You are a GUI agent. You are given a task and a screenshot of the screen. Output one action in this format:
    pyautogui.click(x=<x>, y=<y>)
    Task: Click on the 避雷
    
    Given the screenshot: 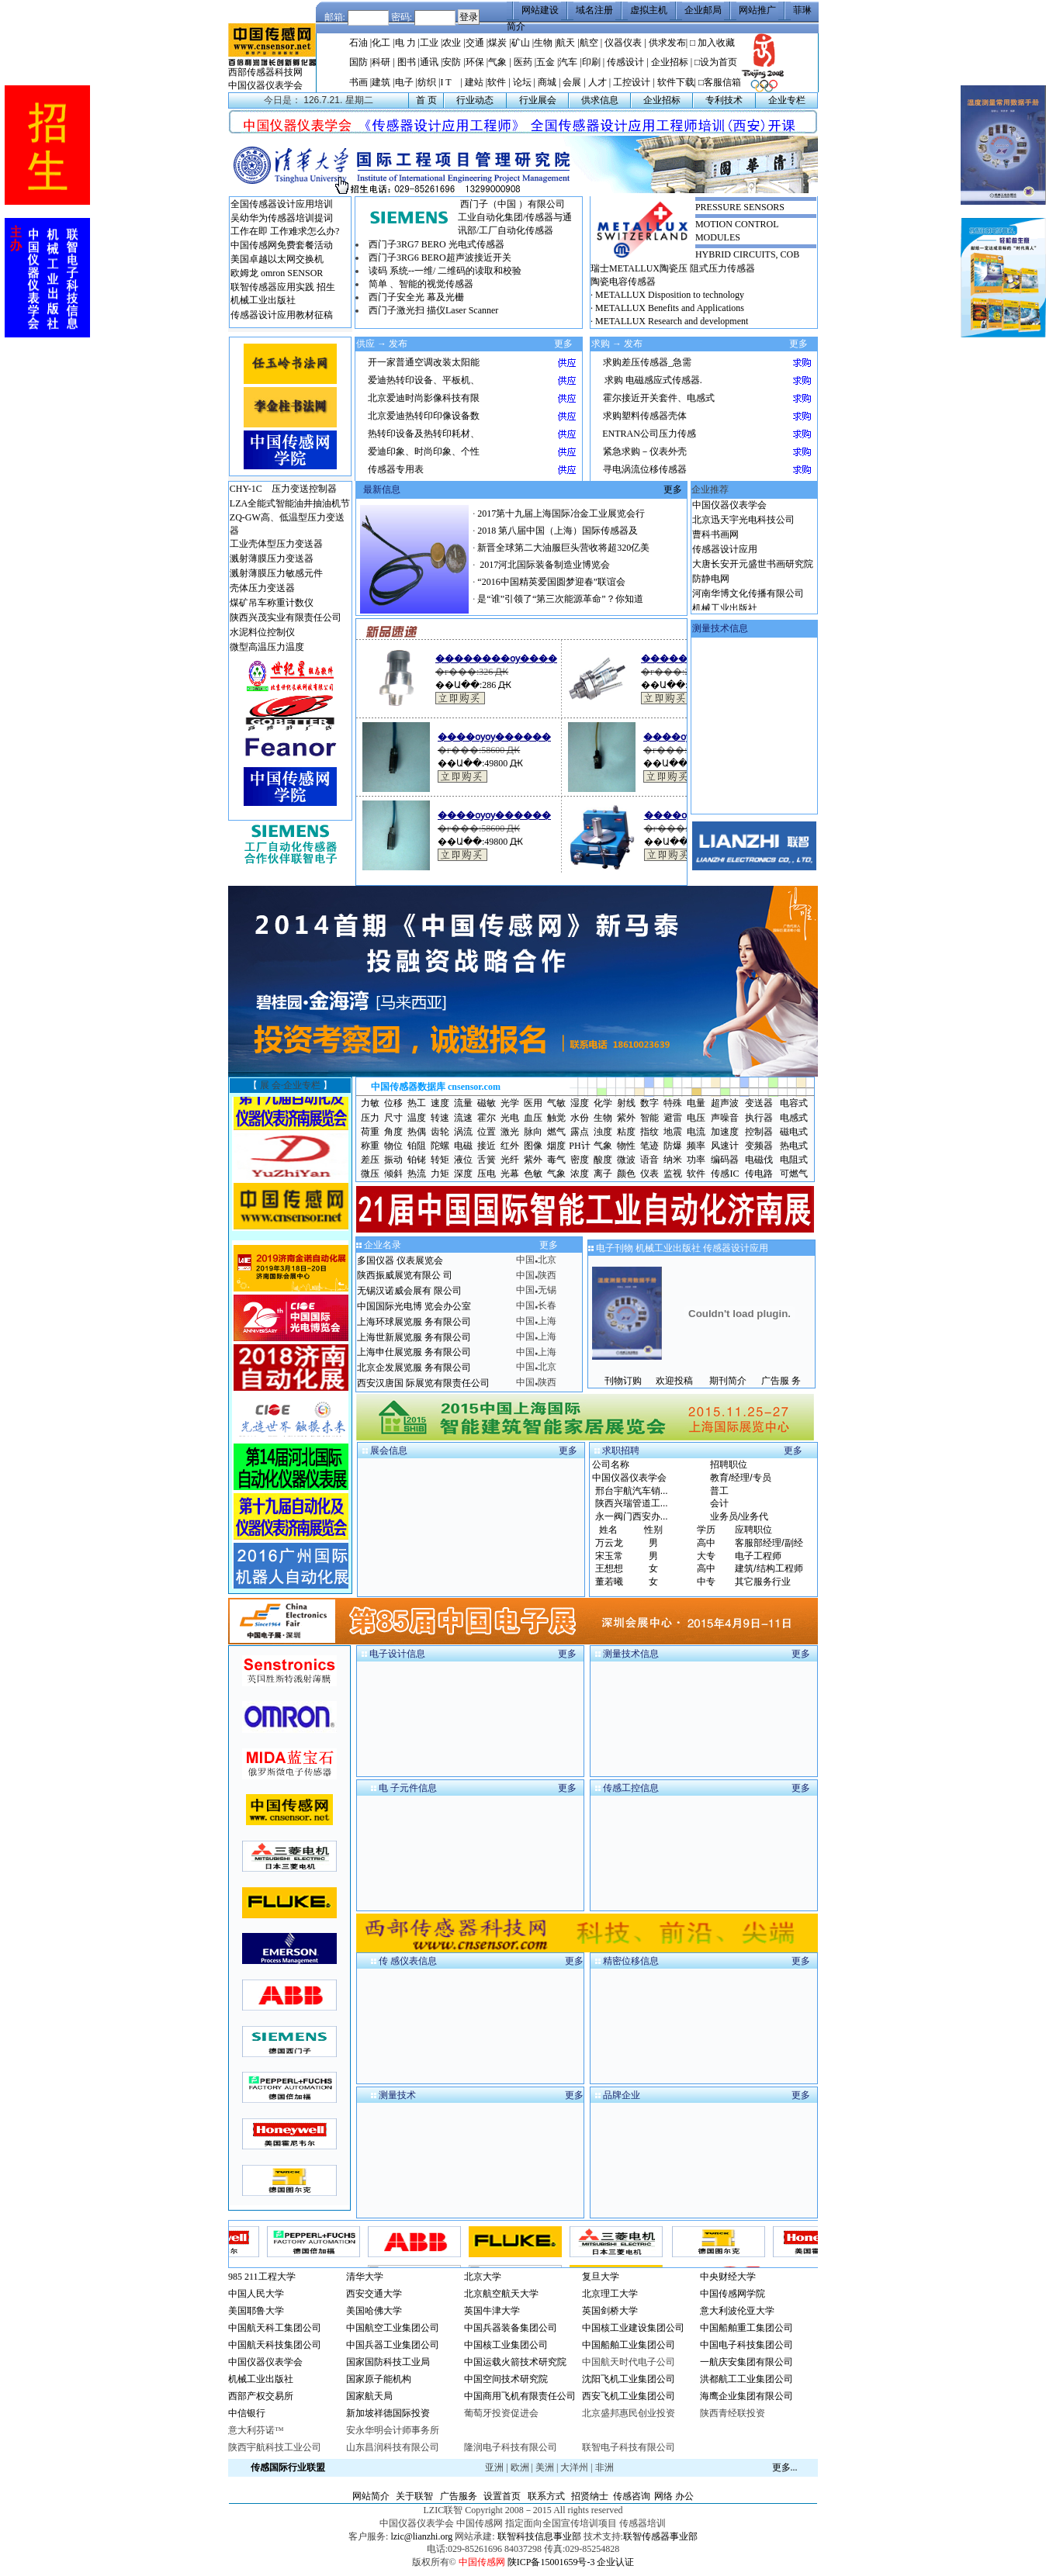 What is the action you would take?
    pyautogui.click(x=672, y=1117)
    